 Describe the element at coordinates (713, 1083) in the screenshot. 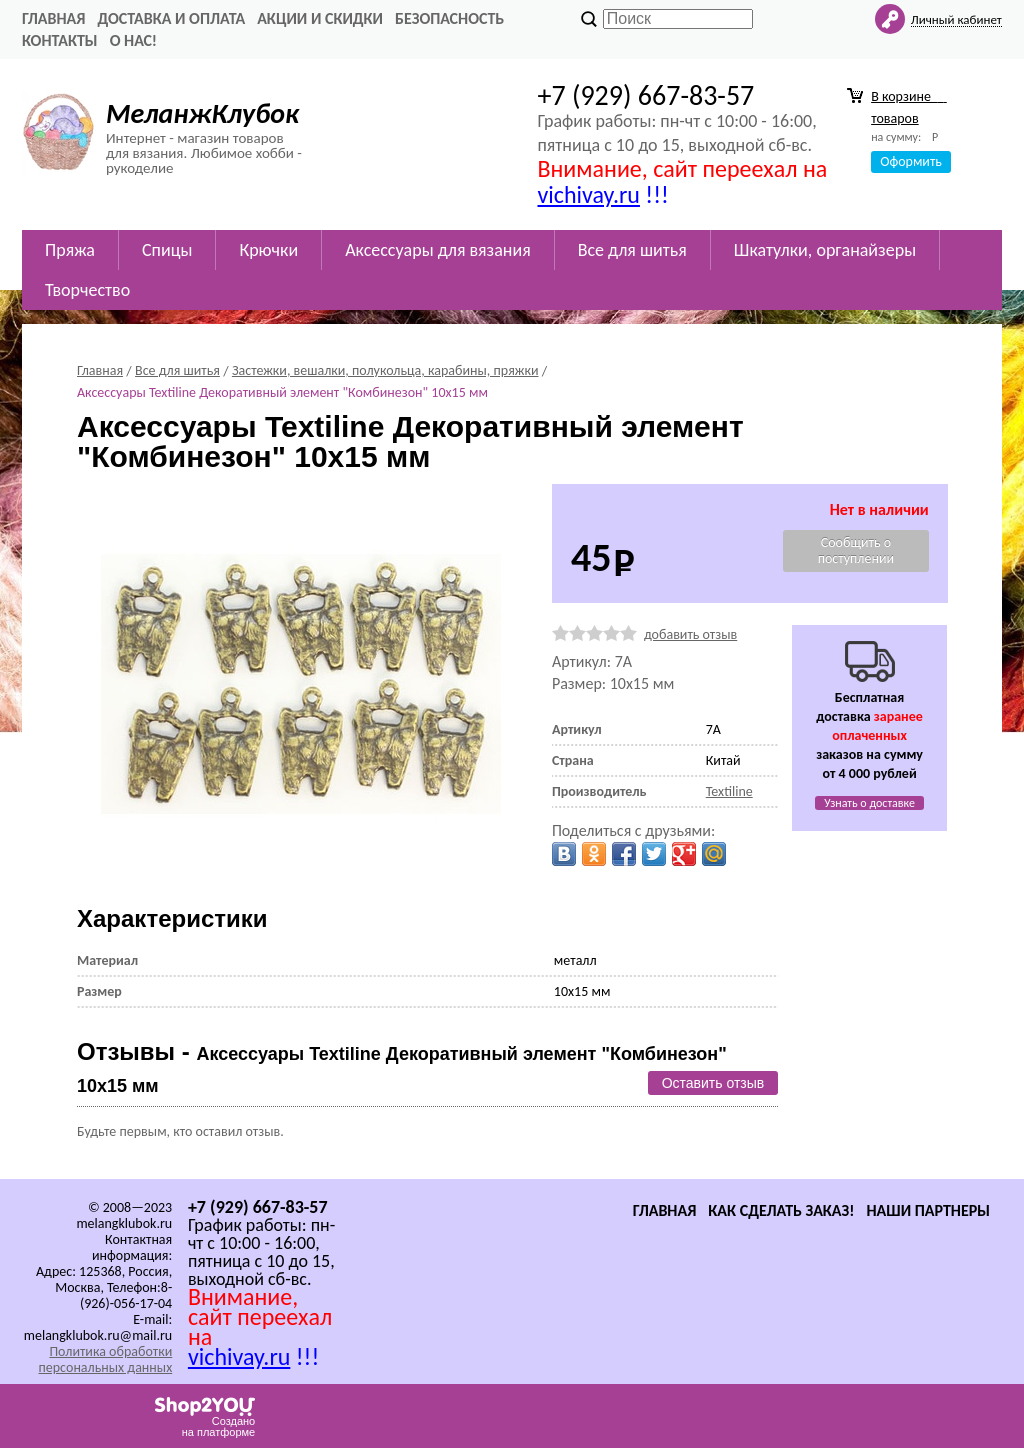

I see `Оставить отзыв` at that location.